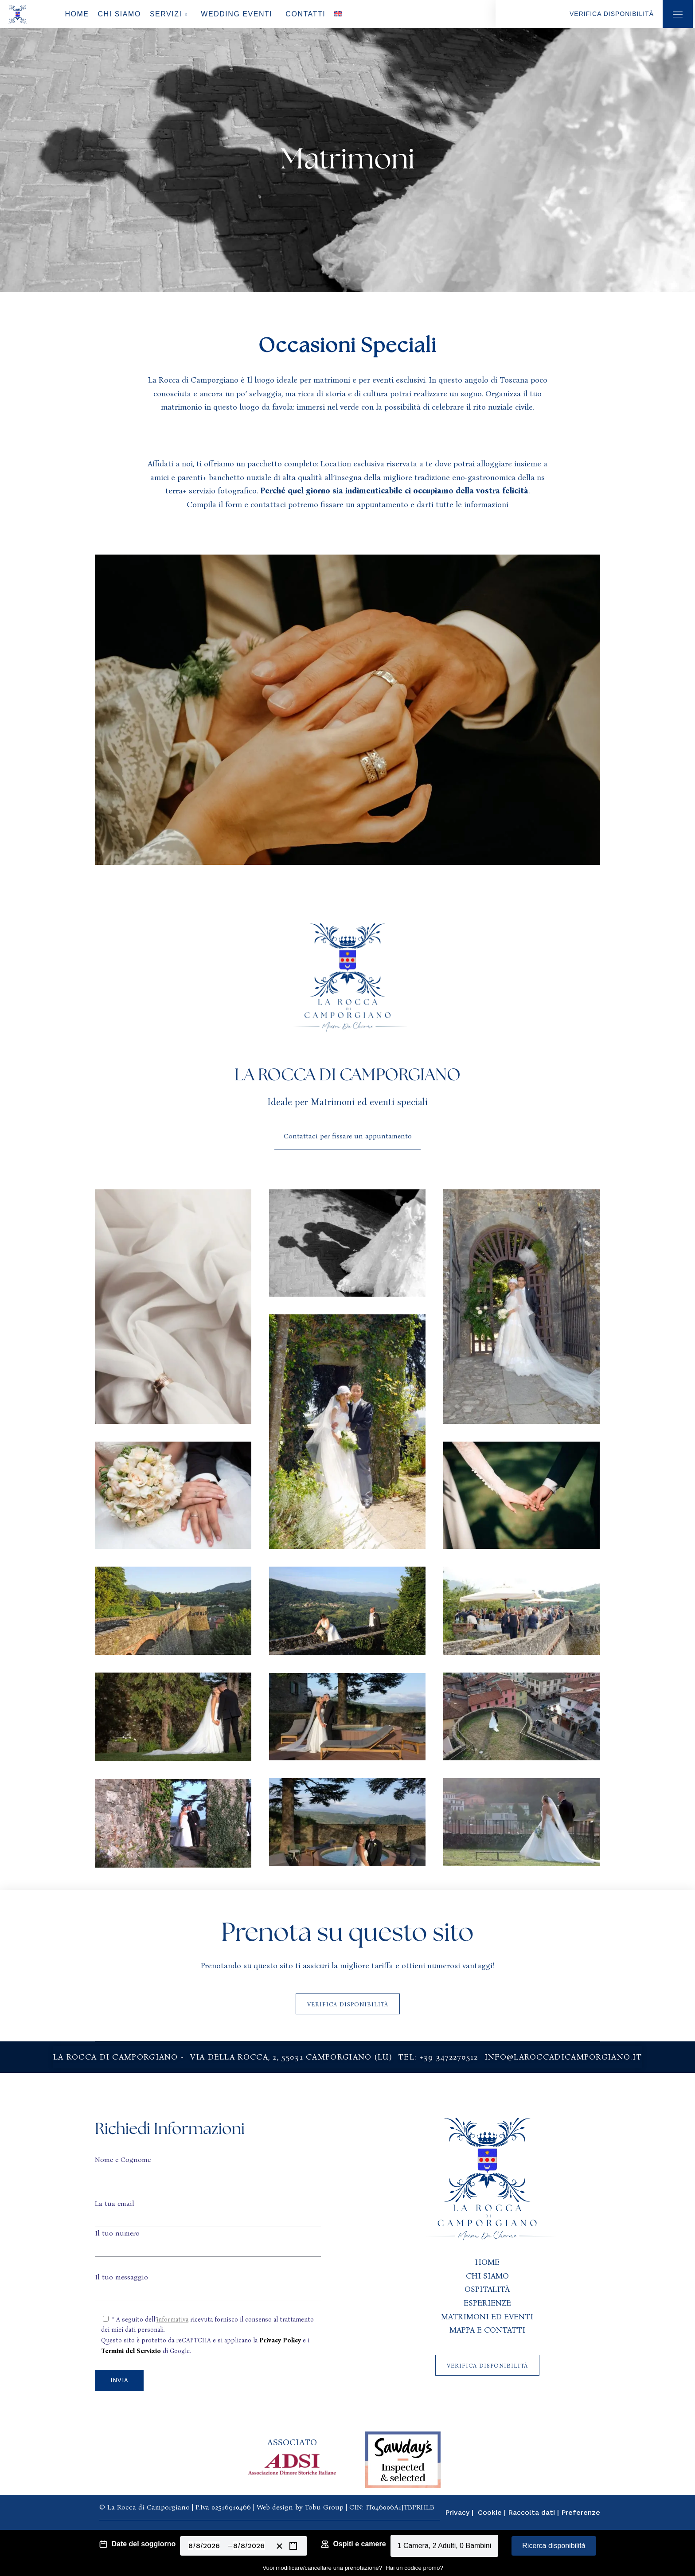 This screenshot has height=2576, width=695. What do you see at coordinates (166, 14) in the screenshot?
I see `Servizi` at bounding box center [166, 14].